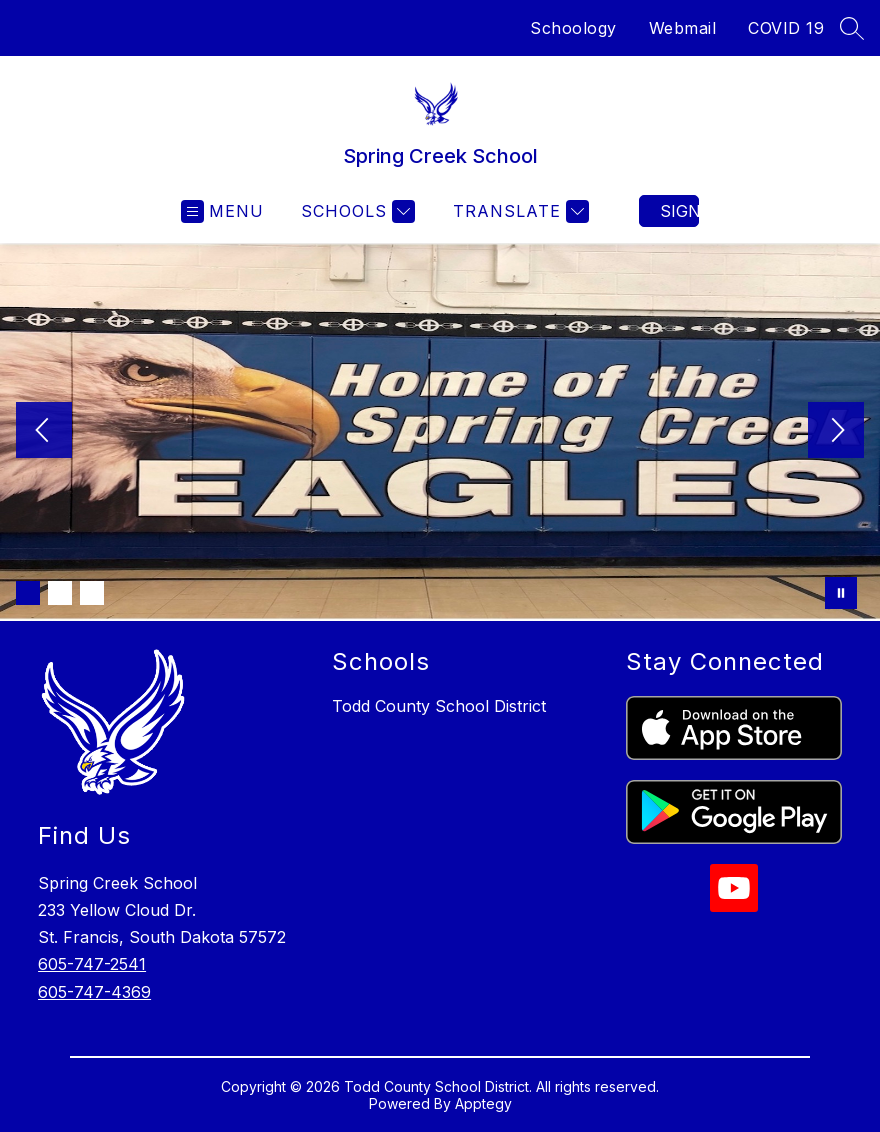 This screenshot has height=1132, width=880. What do you see at coordinates (573, 28) in the screenshot?
I see `Schoology` at bounding box center [573, 28].